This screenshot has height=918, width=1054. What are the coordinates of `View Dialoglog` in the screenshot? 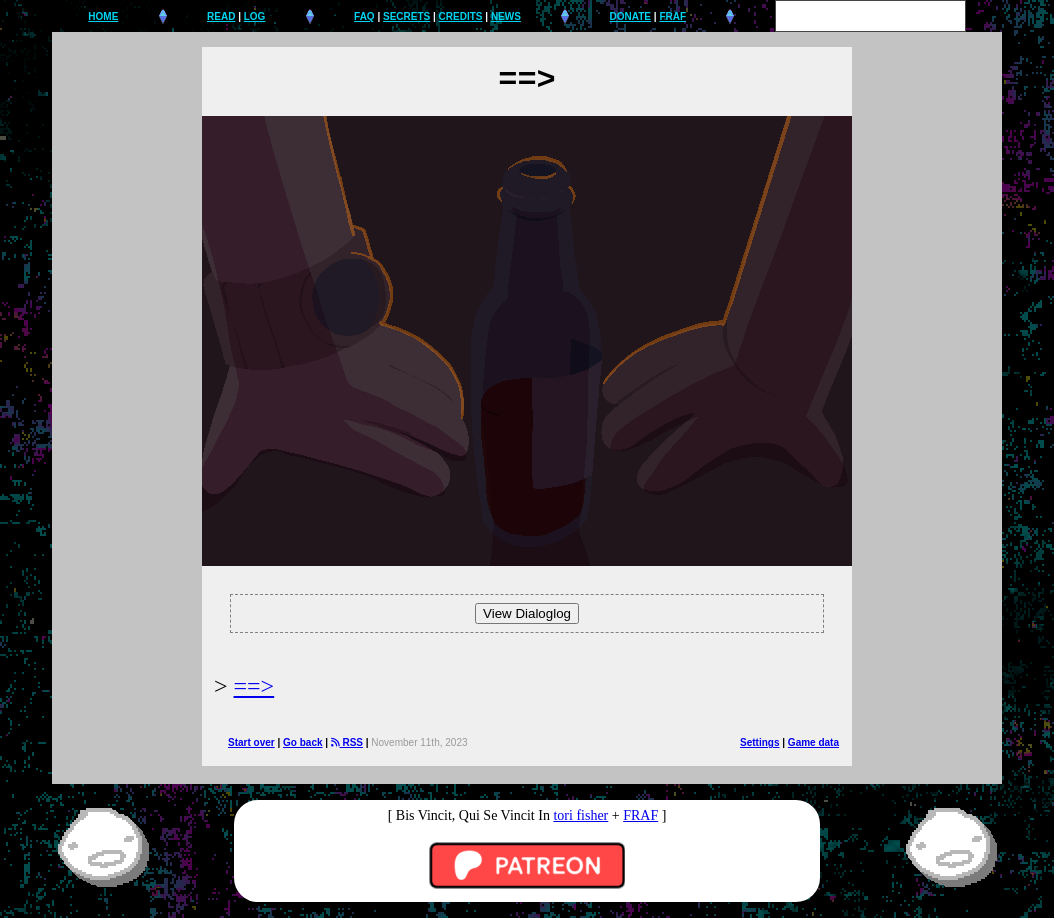 It's located at (527, 613).